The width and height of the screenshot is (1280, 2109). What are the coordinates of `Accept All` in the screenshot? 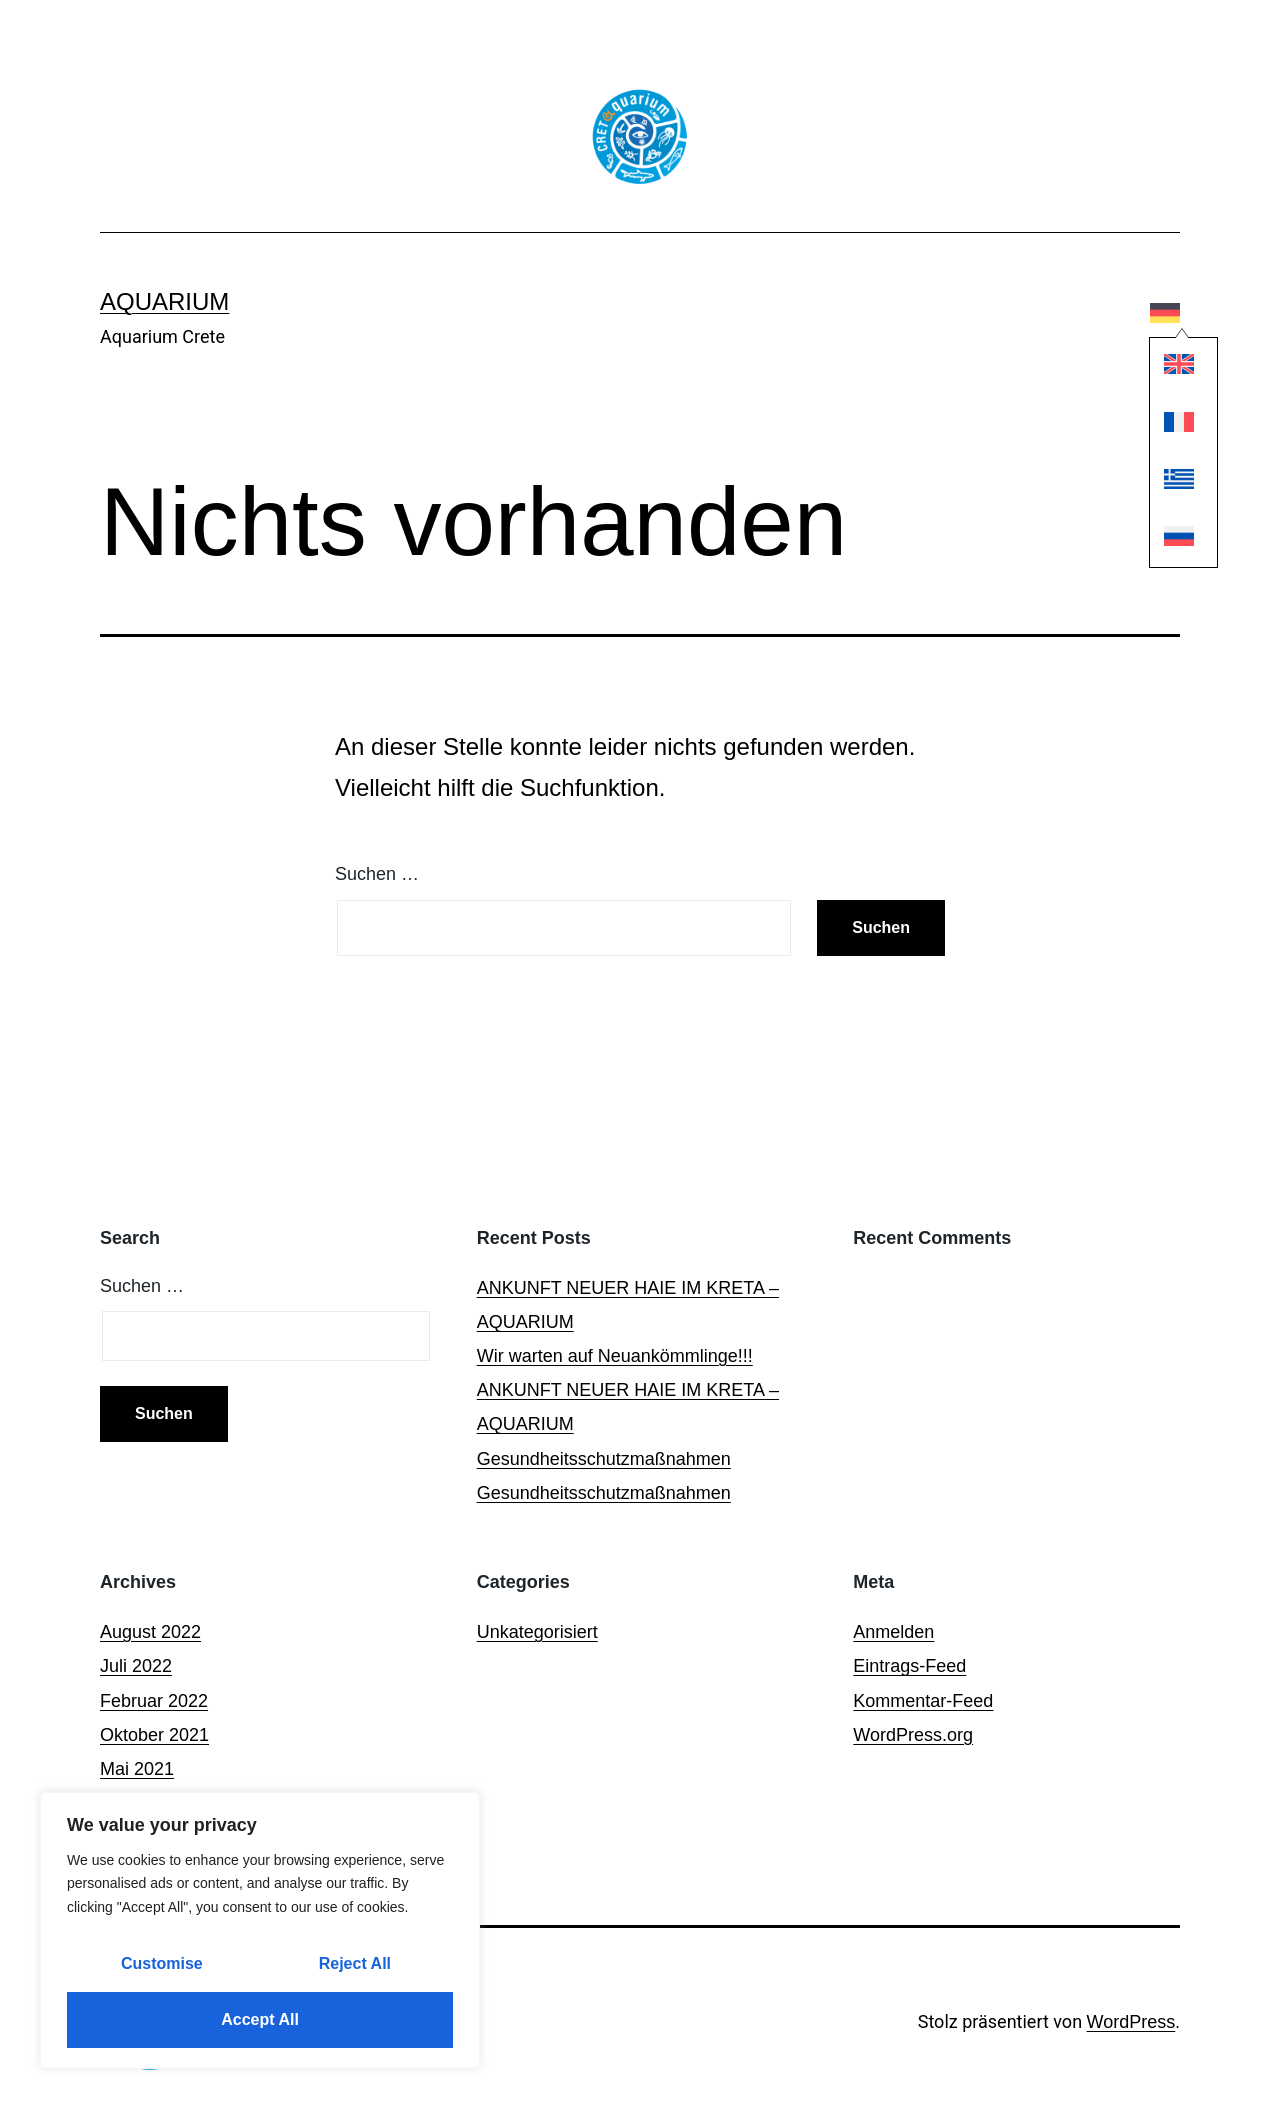 It's located at (260, 2019).